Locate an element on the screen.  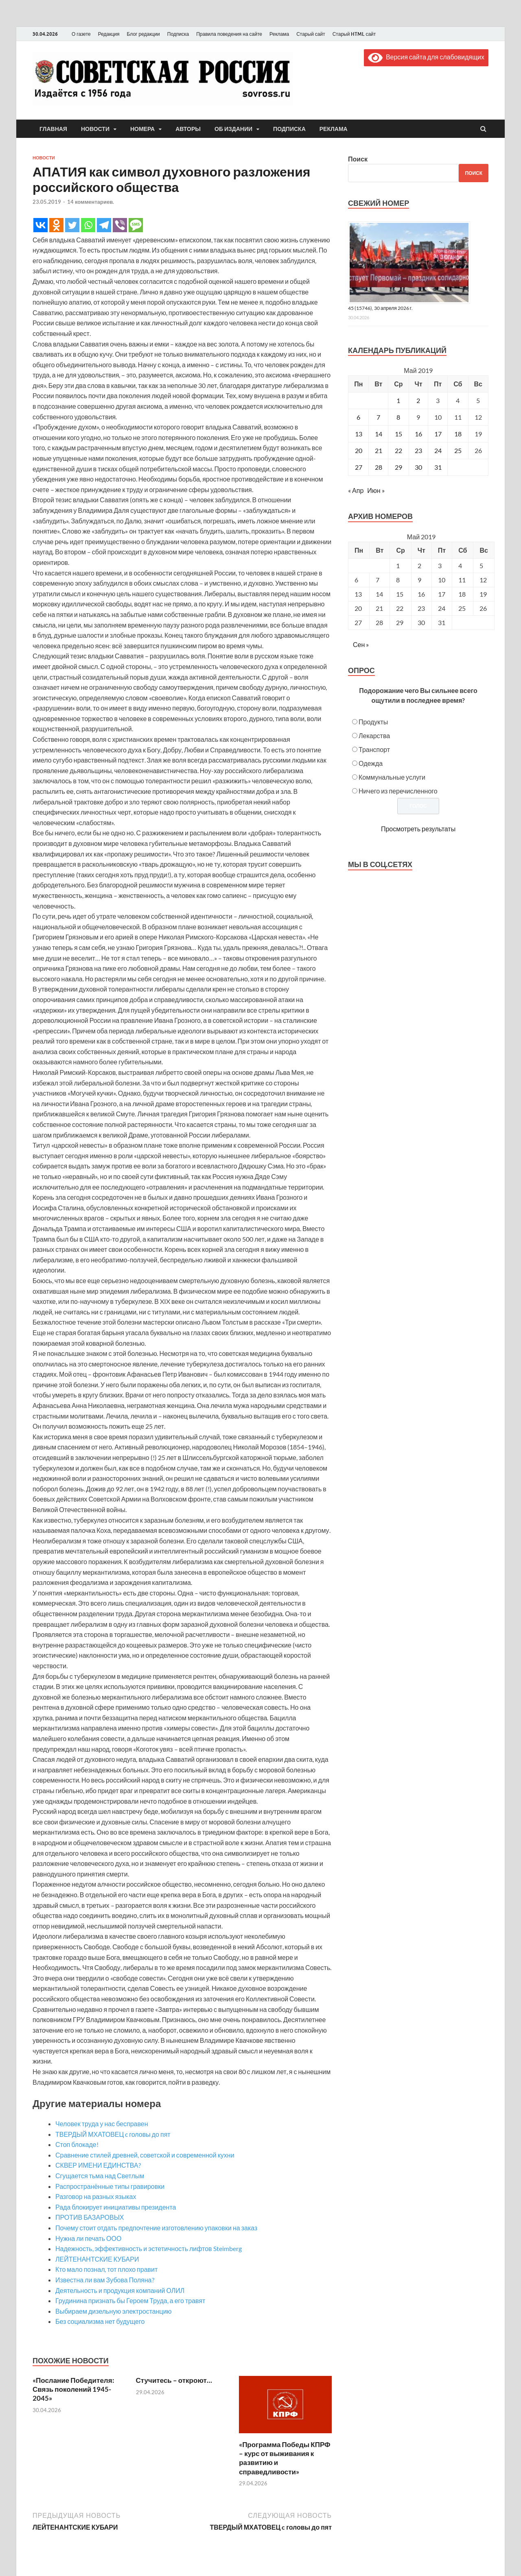
Версия сайта для слабовидящих is located at coordinates (426, 57).